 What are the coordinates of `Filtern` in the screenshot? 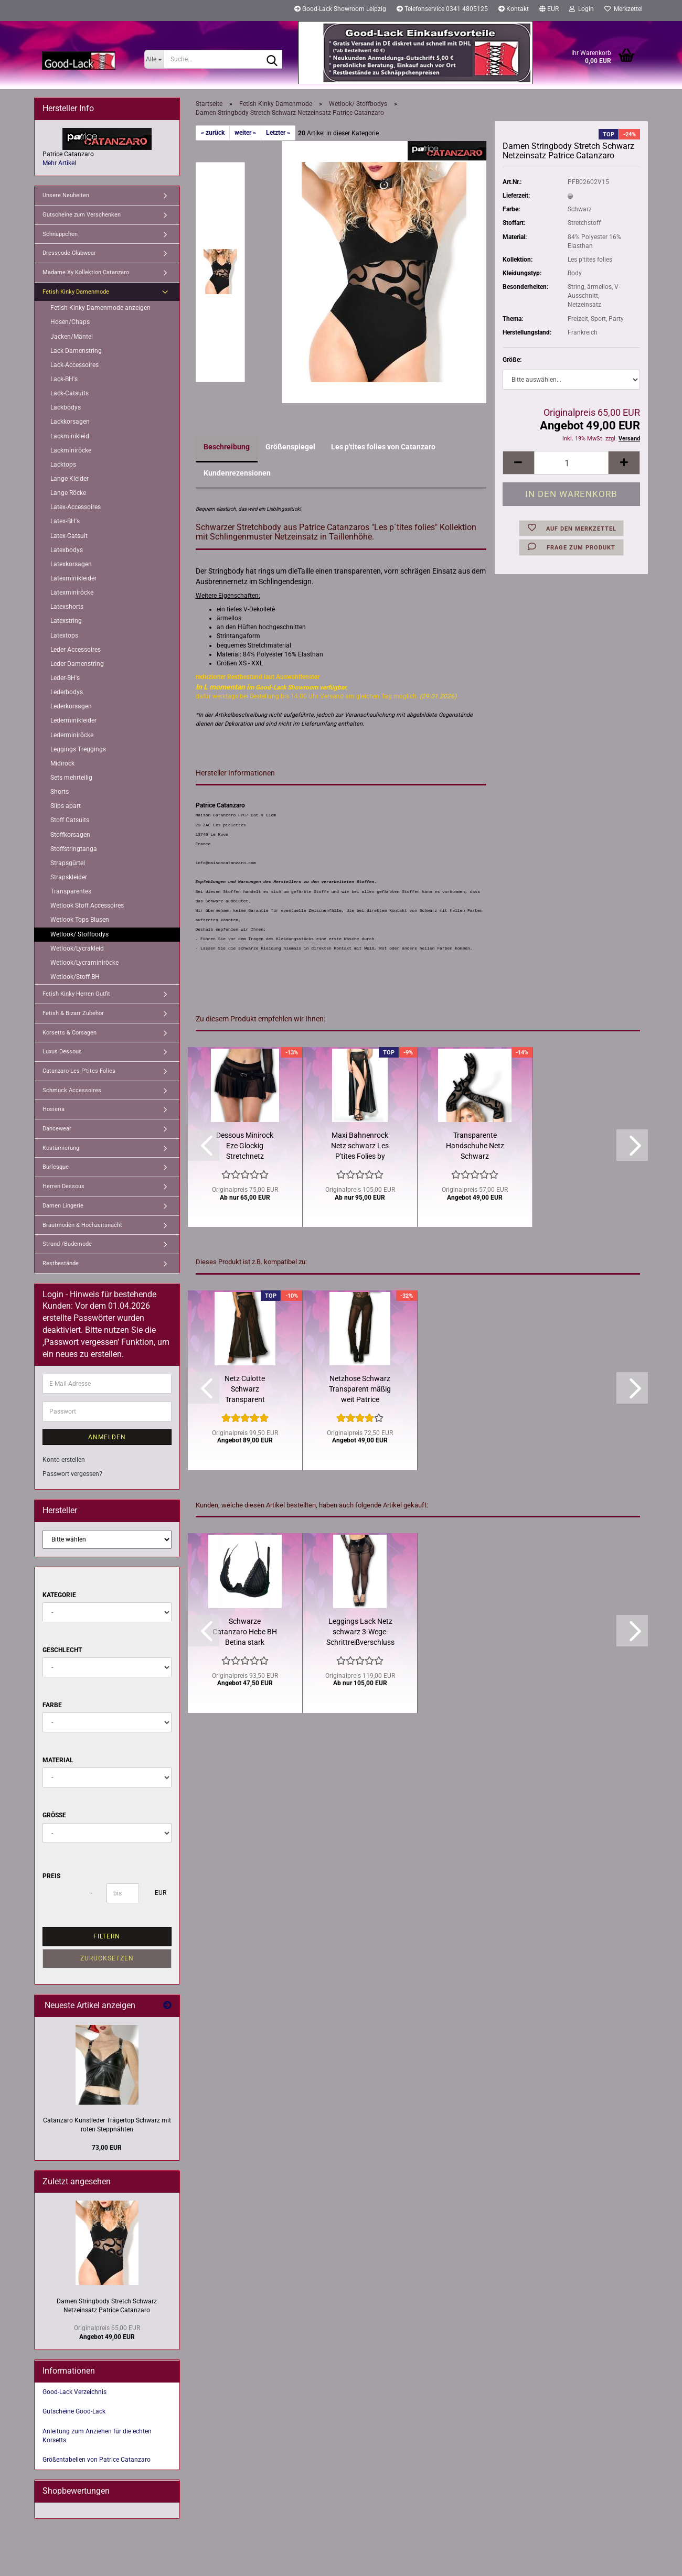 It's located at (106, 1936).